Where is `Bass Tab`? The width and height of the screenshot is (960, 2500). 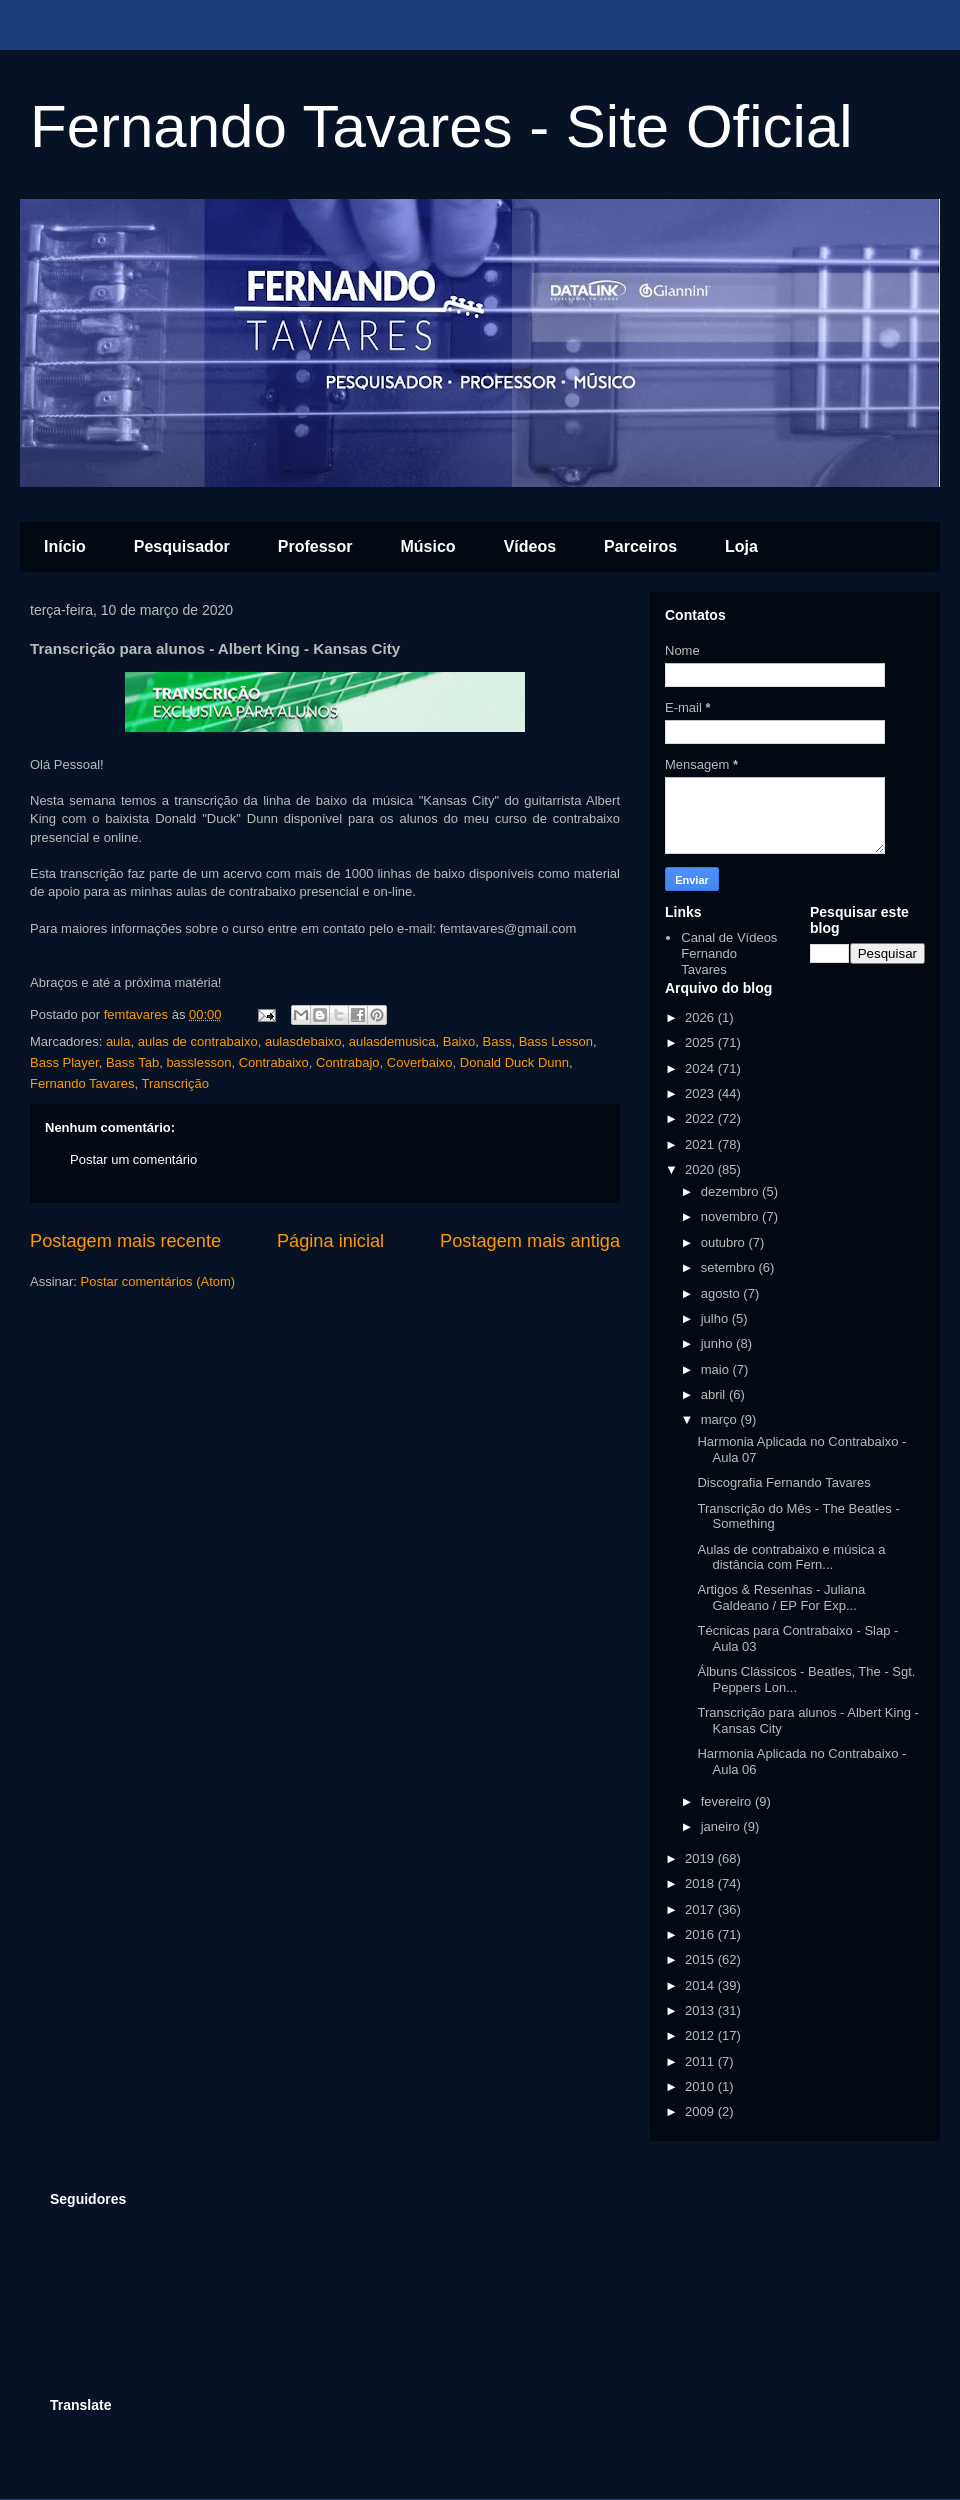 Bass Tab is located at coordinates (132, 1062).